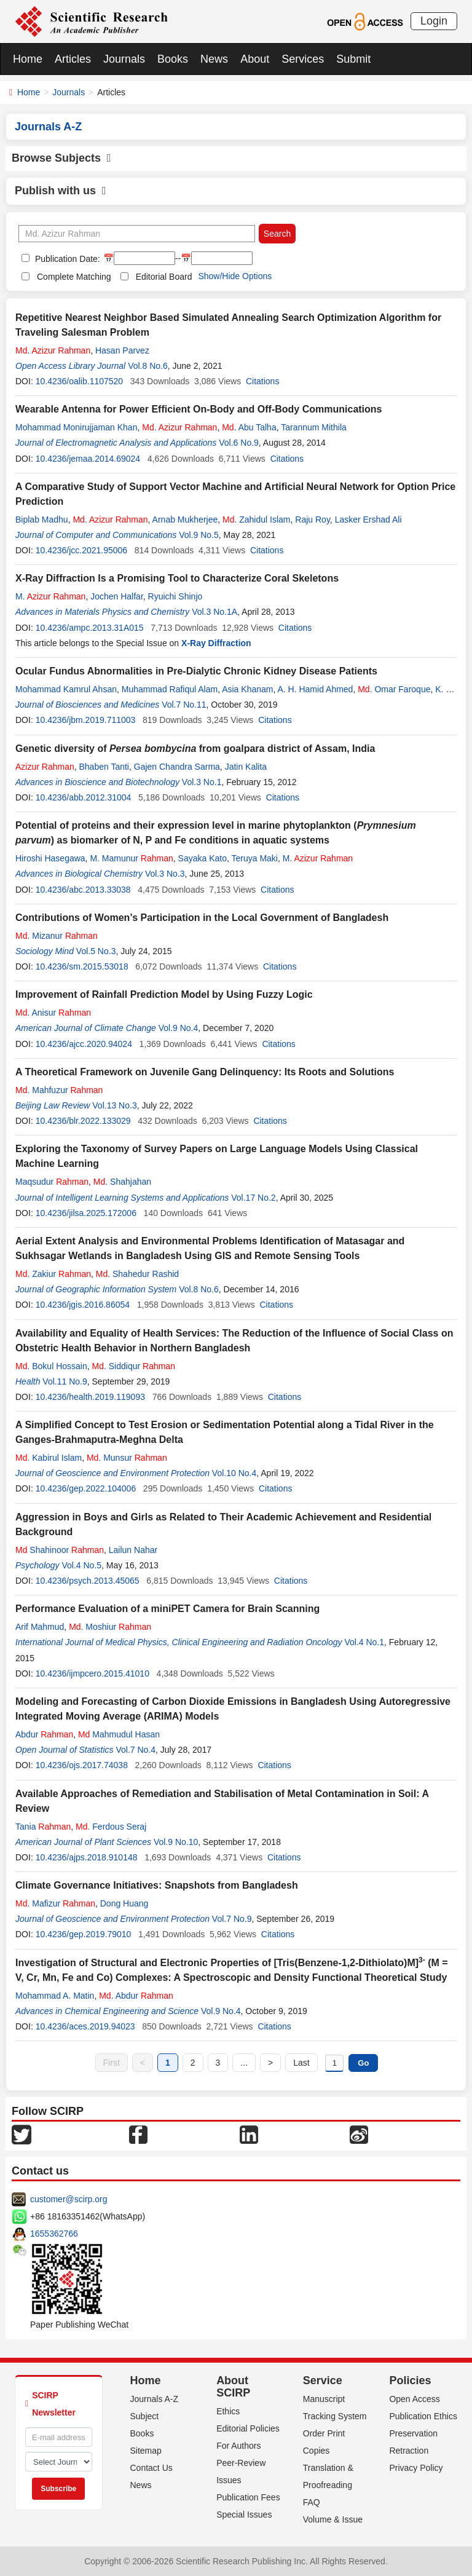 The image size is (472, 2576). Describe the element at coordinates (92, 1673) in the screenshot. I see `10.4236/ijmpcero.2015.41010` at that location.